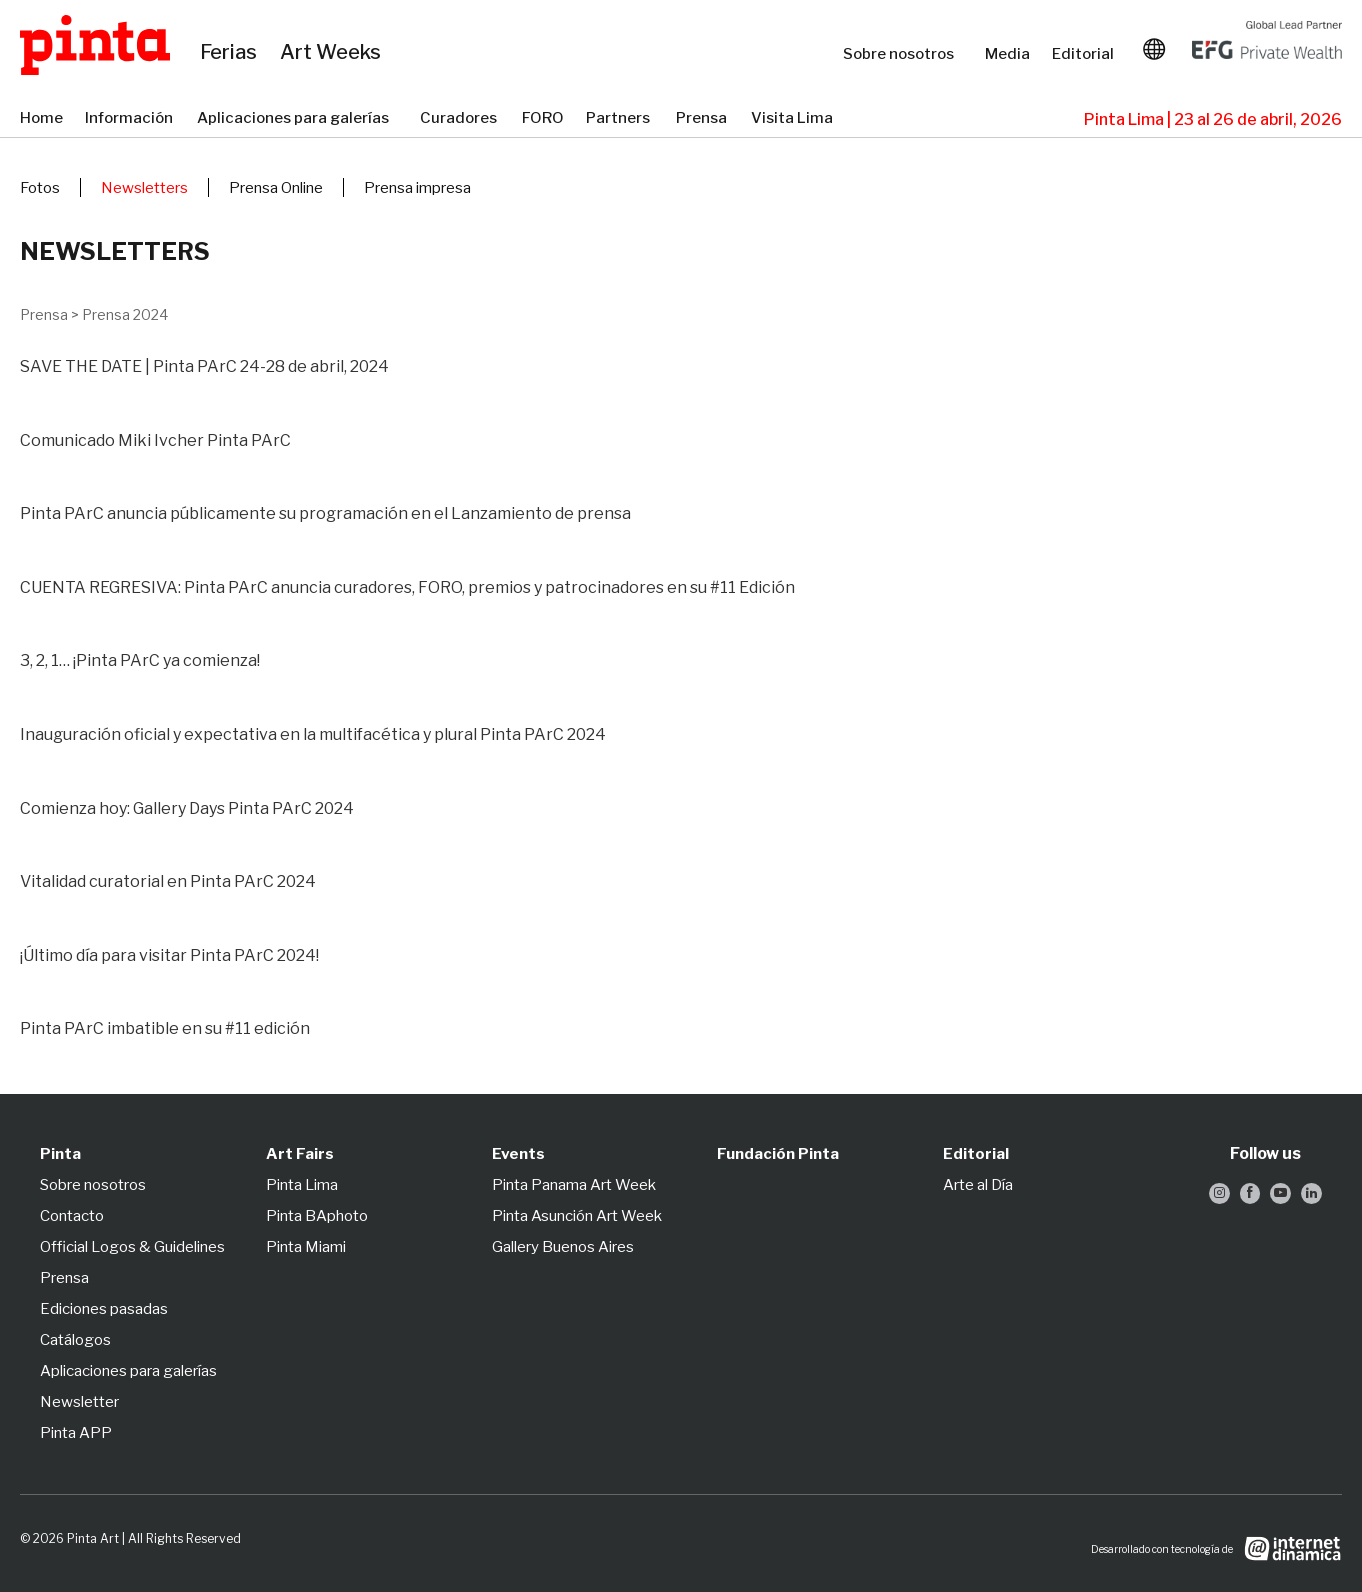  I want to click on Pinta BAphoto, so click(317, 1216).